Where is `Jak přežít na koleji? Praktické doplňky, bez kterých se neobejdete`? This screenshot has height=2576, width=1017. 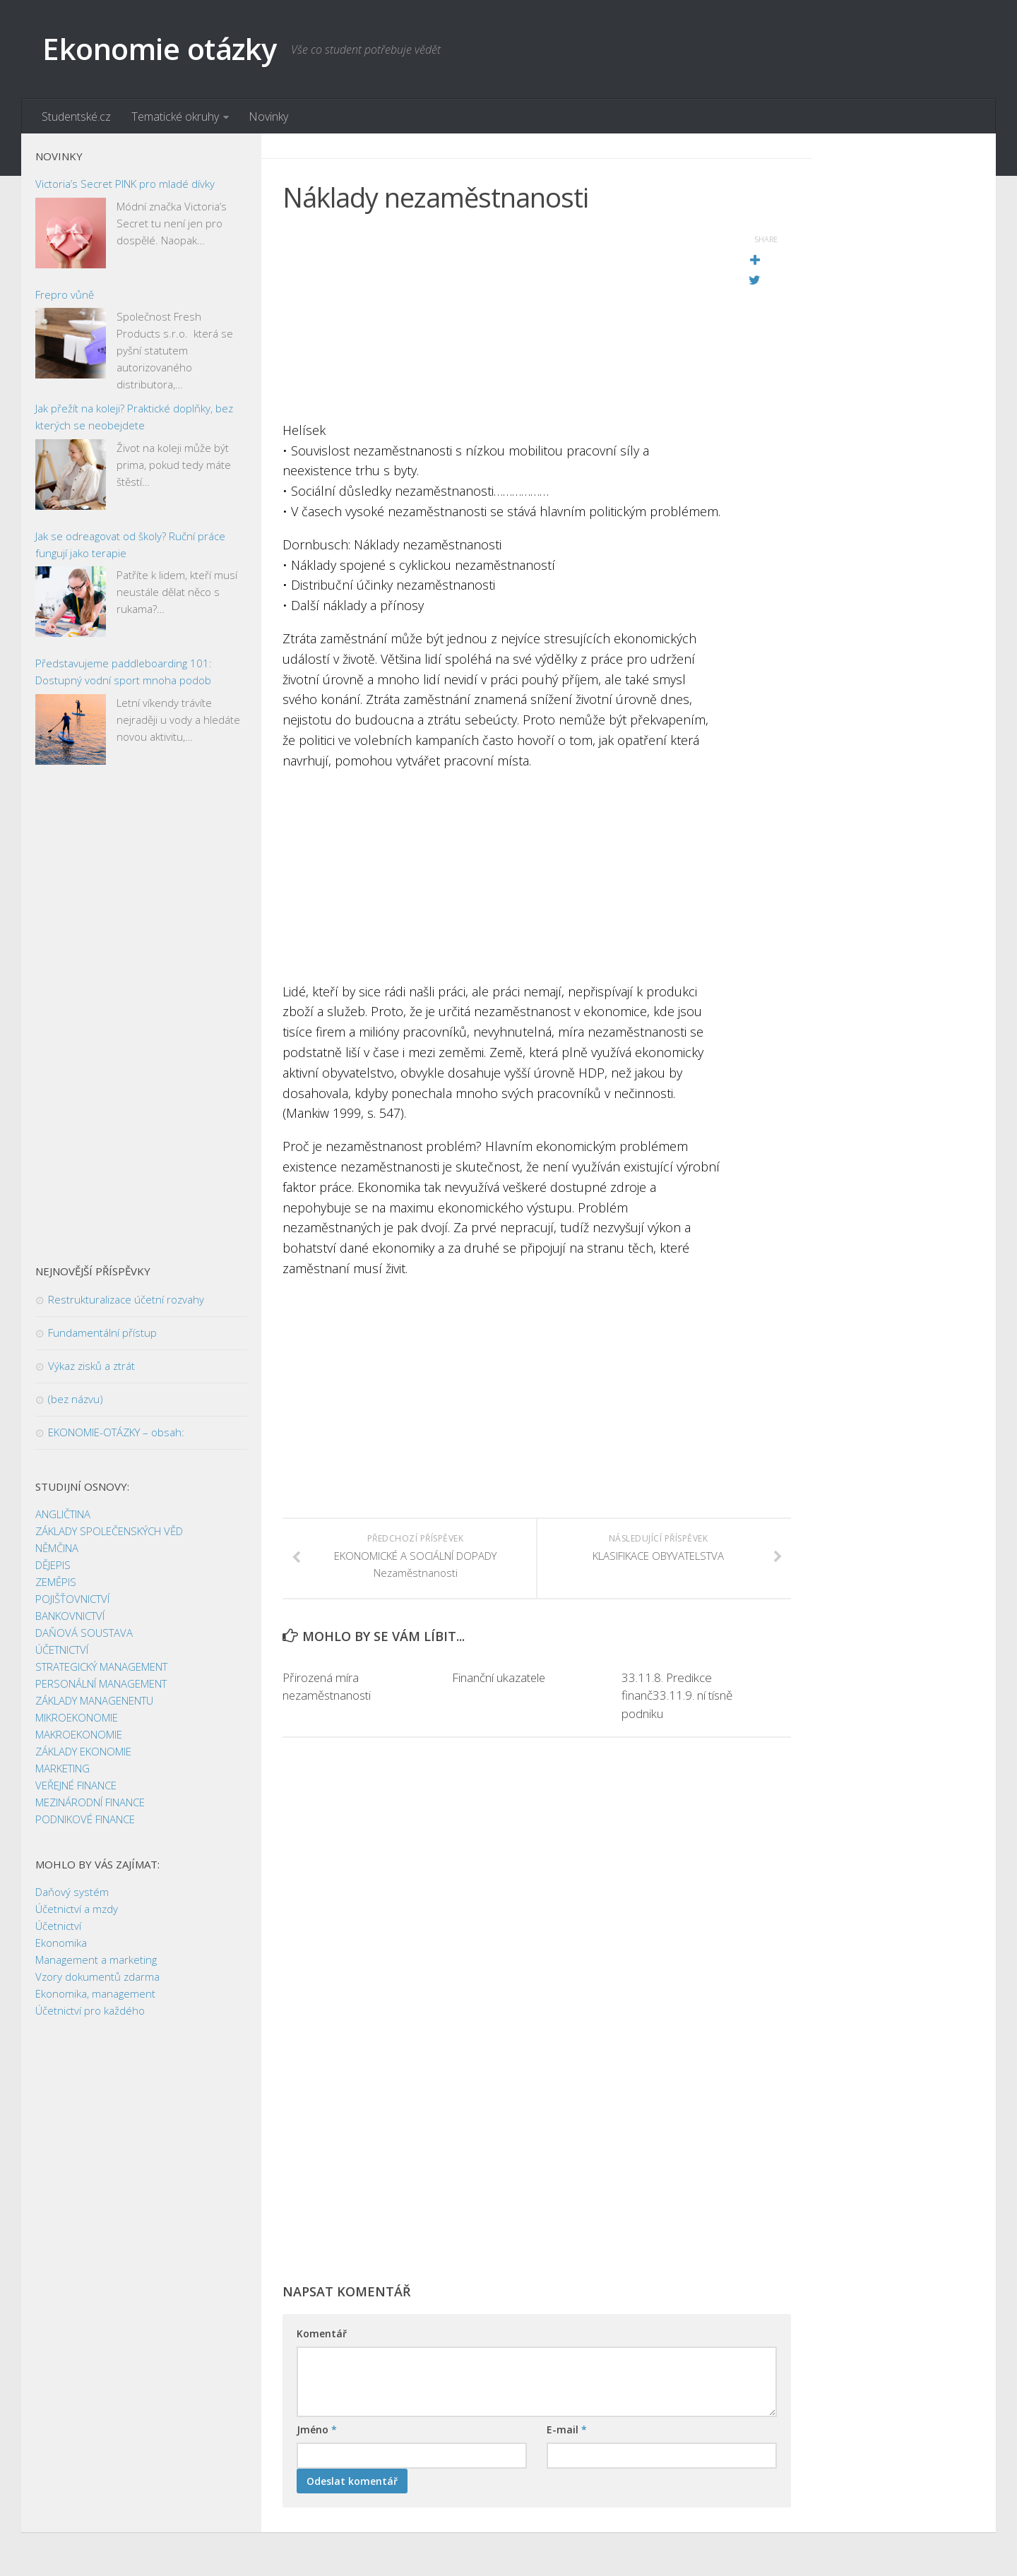 Jak přežít na koleji? Praktické doplňky, bez kterých se neobejdete is located at coordinates (134, 417).